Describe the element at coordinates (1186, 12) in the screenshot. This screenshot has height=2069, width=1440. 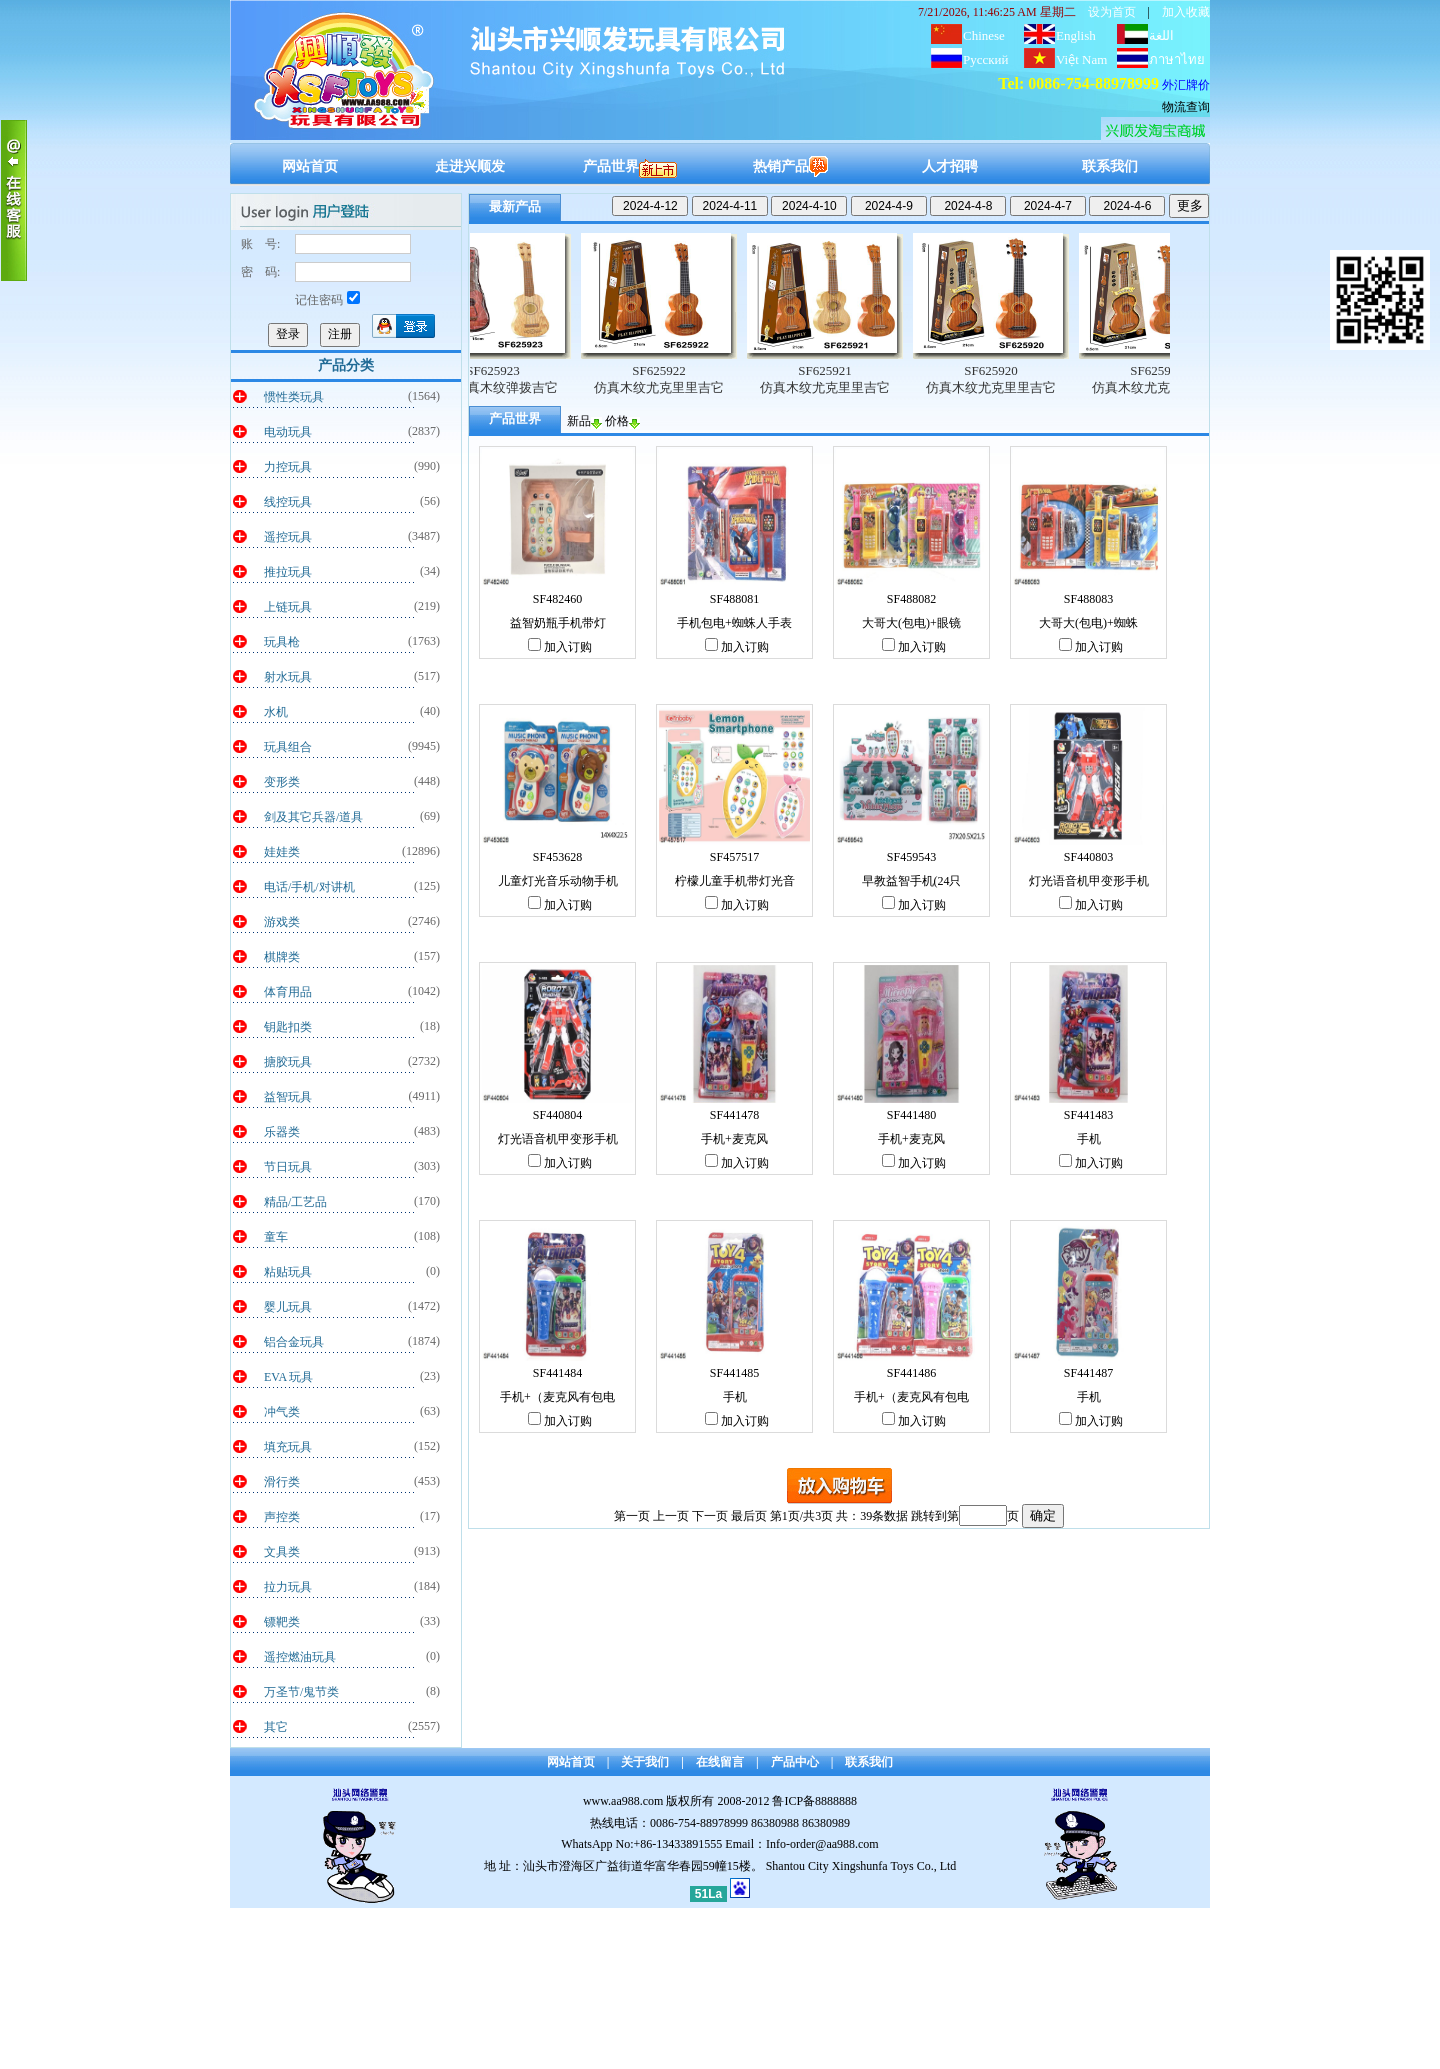
I see `加入收藏` at that location.